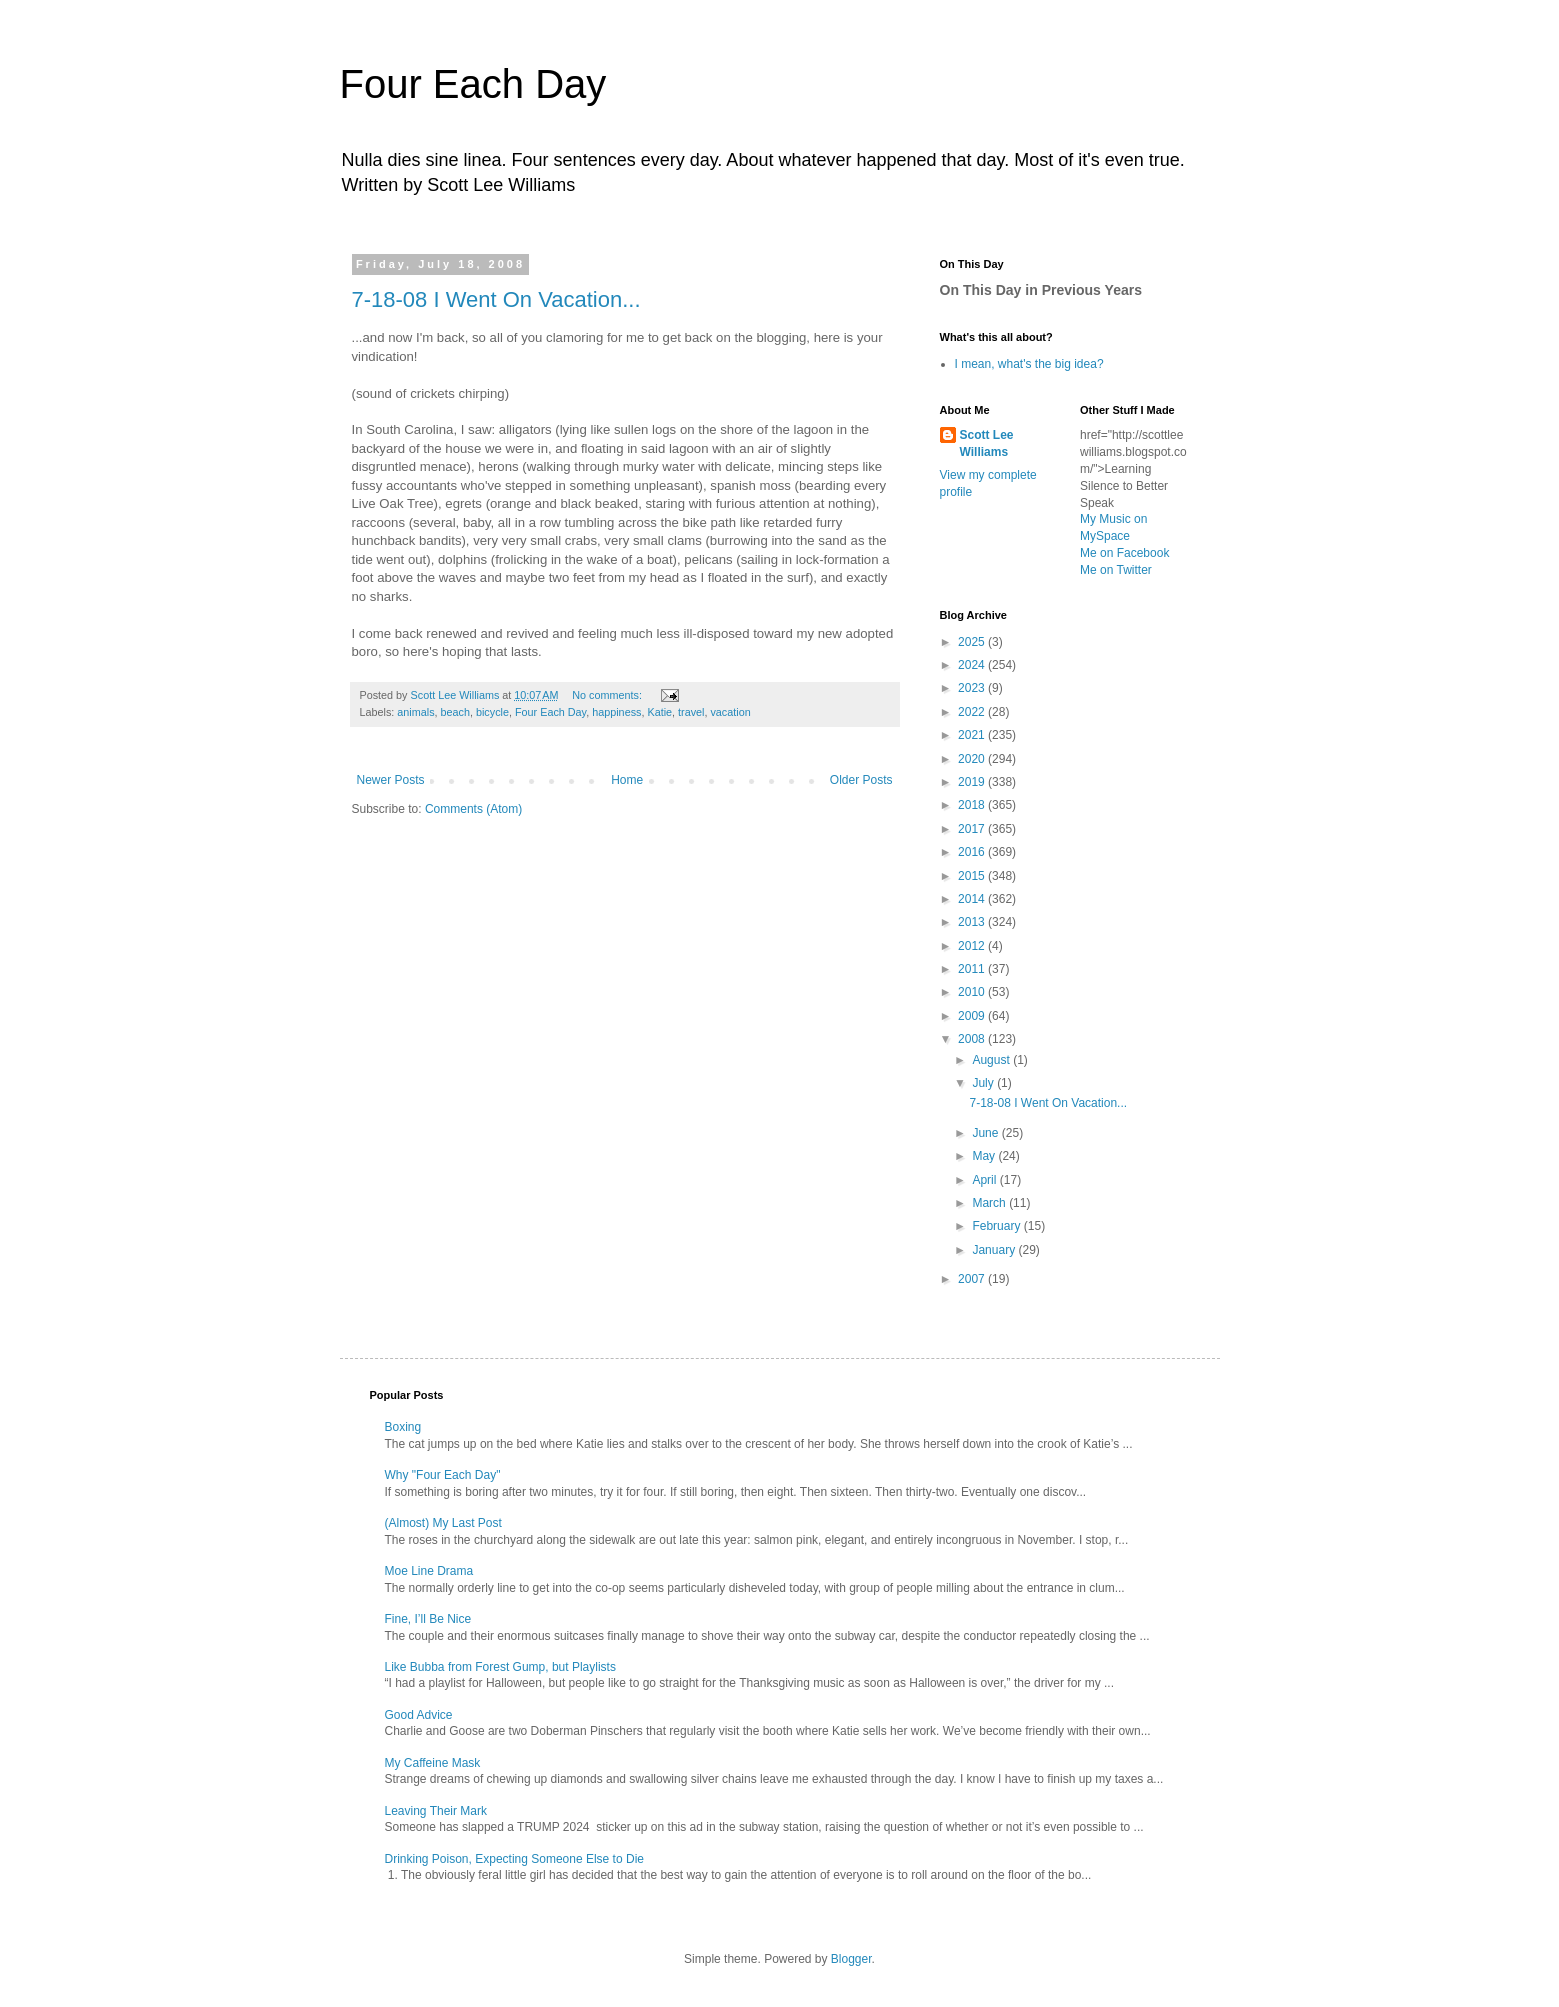 Image resolution: width=1559 pixels, height=2007 pixels. What do you see at coordinates (419, 1715) in the screenshot?
I see `Good Advice` at bounding box center [419, 1715].